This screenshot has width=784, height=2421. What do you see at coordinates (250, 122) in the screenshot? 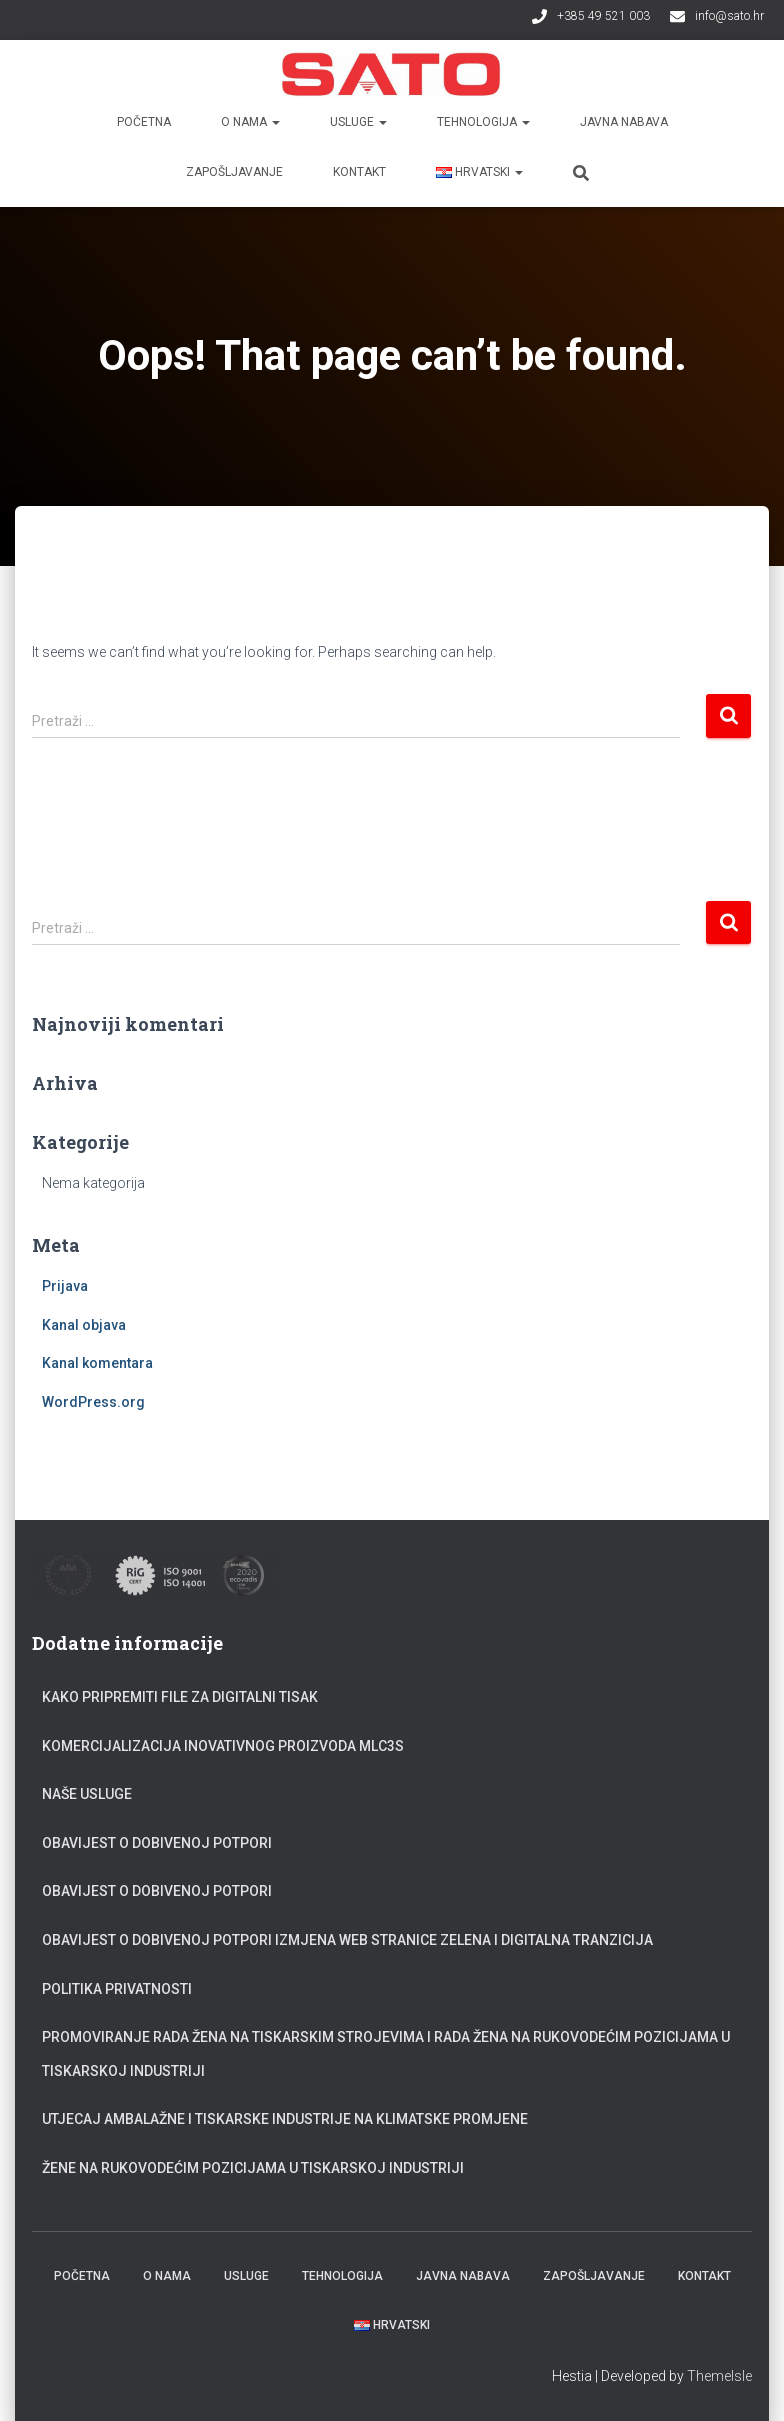
I see `O nama` at bounding box center [250, 122].